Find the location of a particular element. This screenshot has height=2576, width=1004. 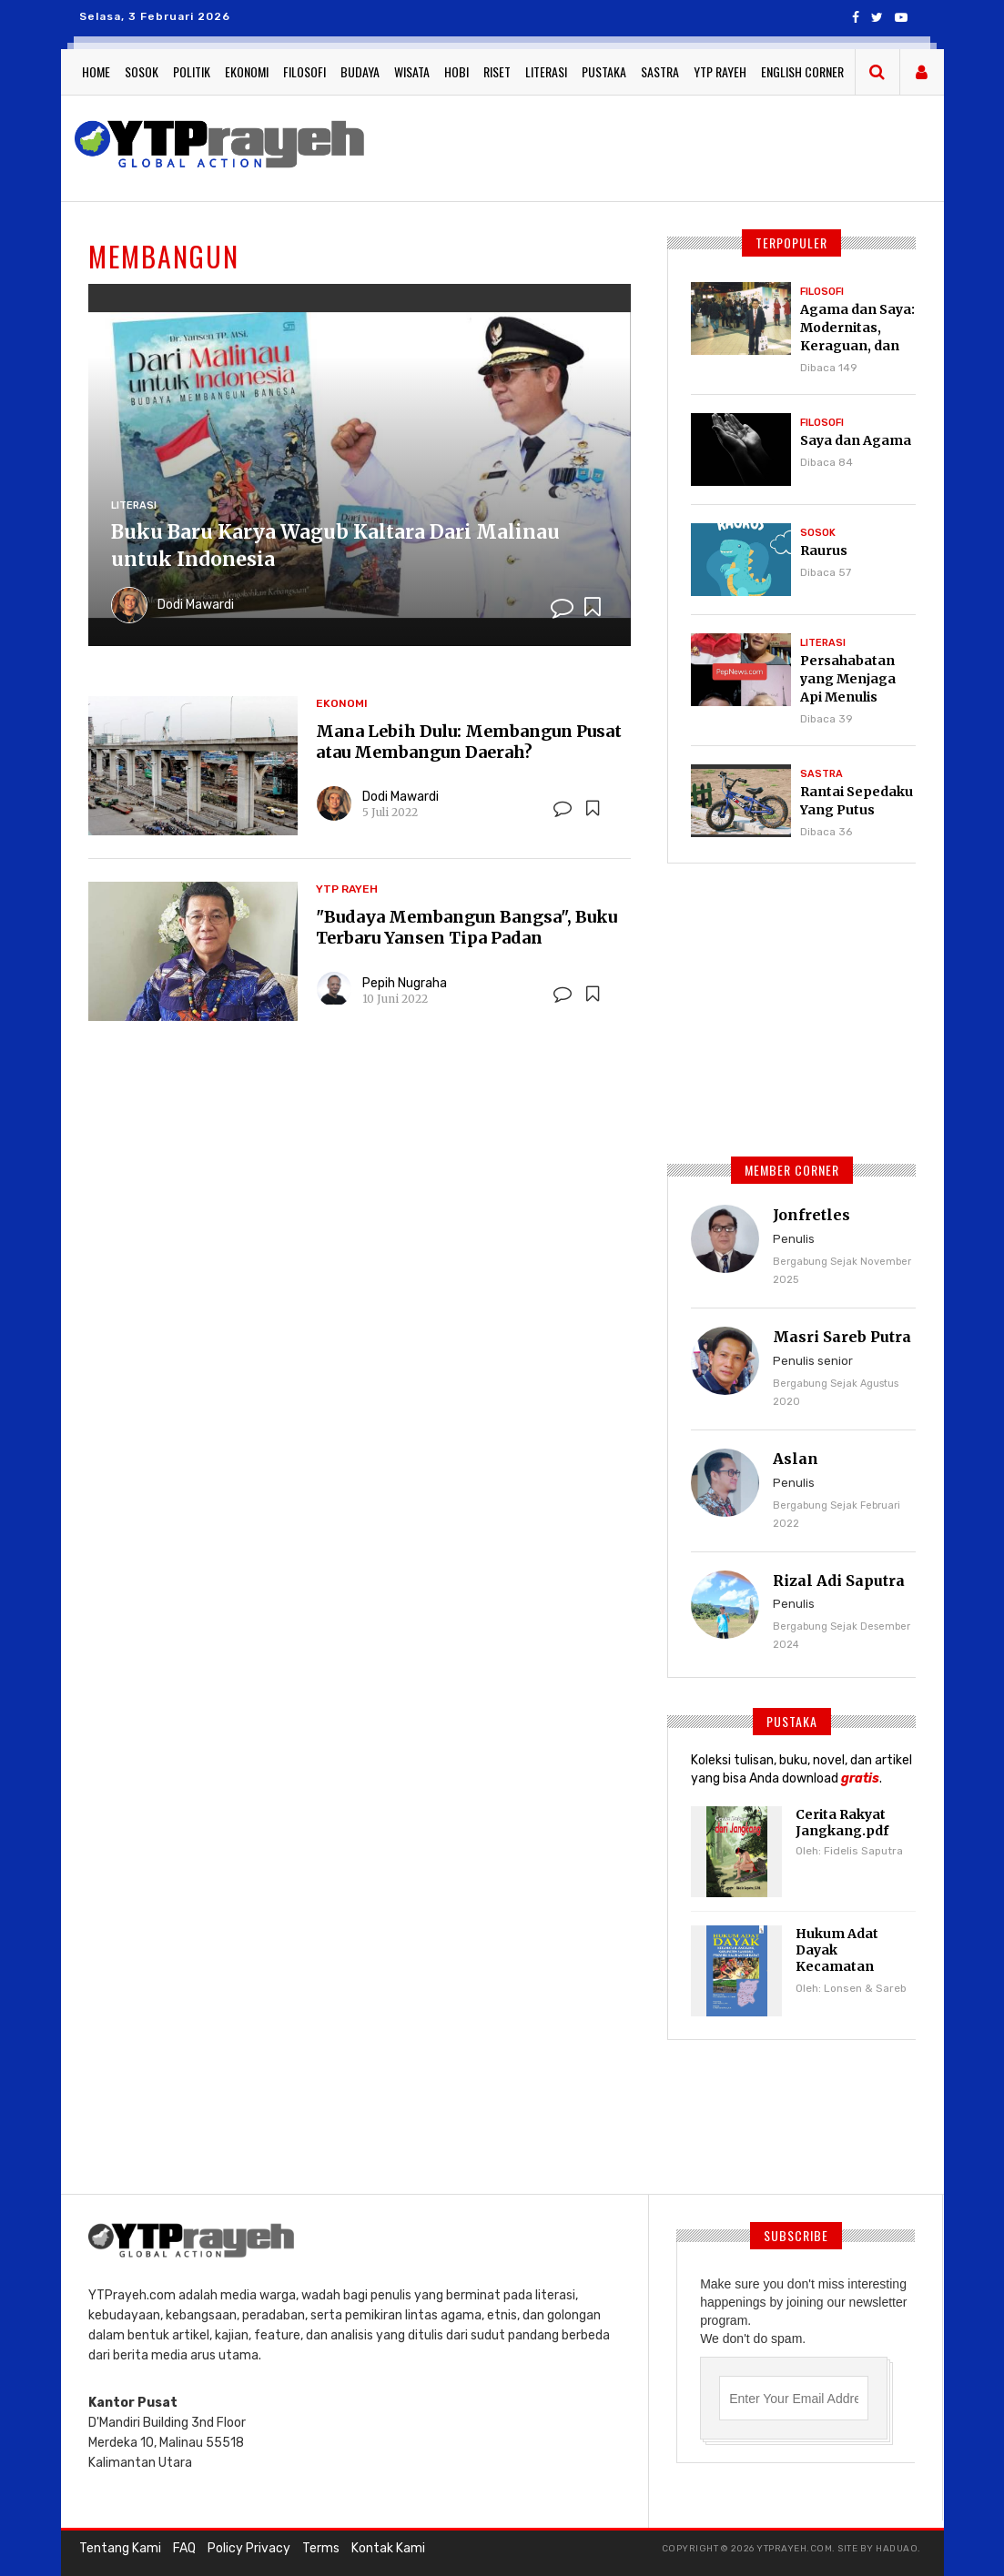

Dodi Mawardi is located at coordinates (195, 604).